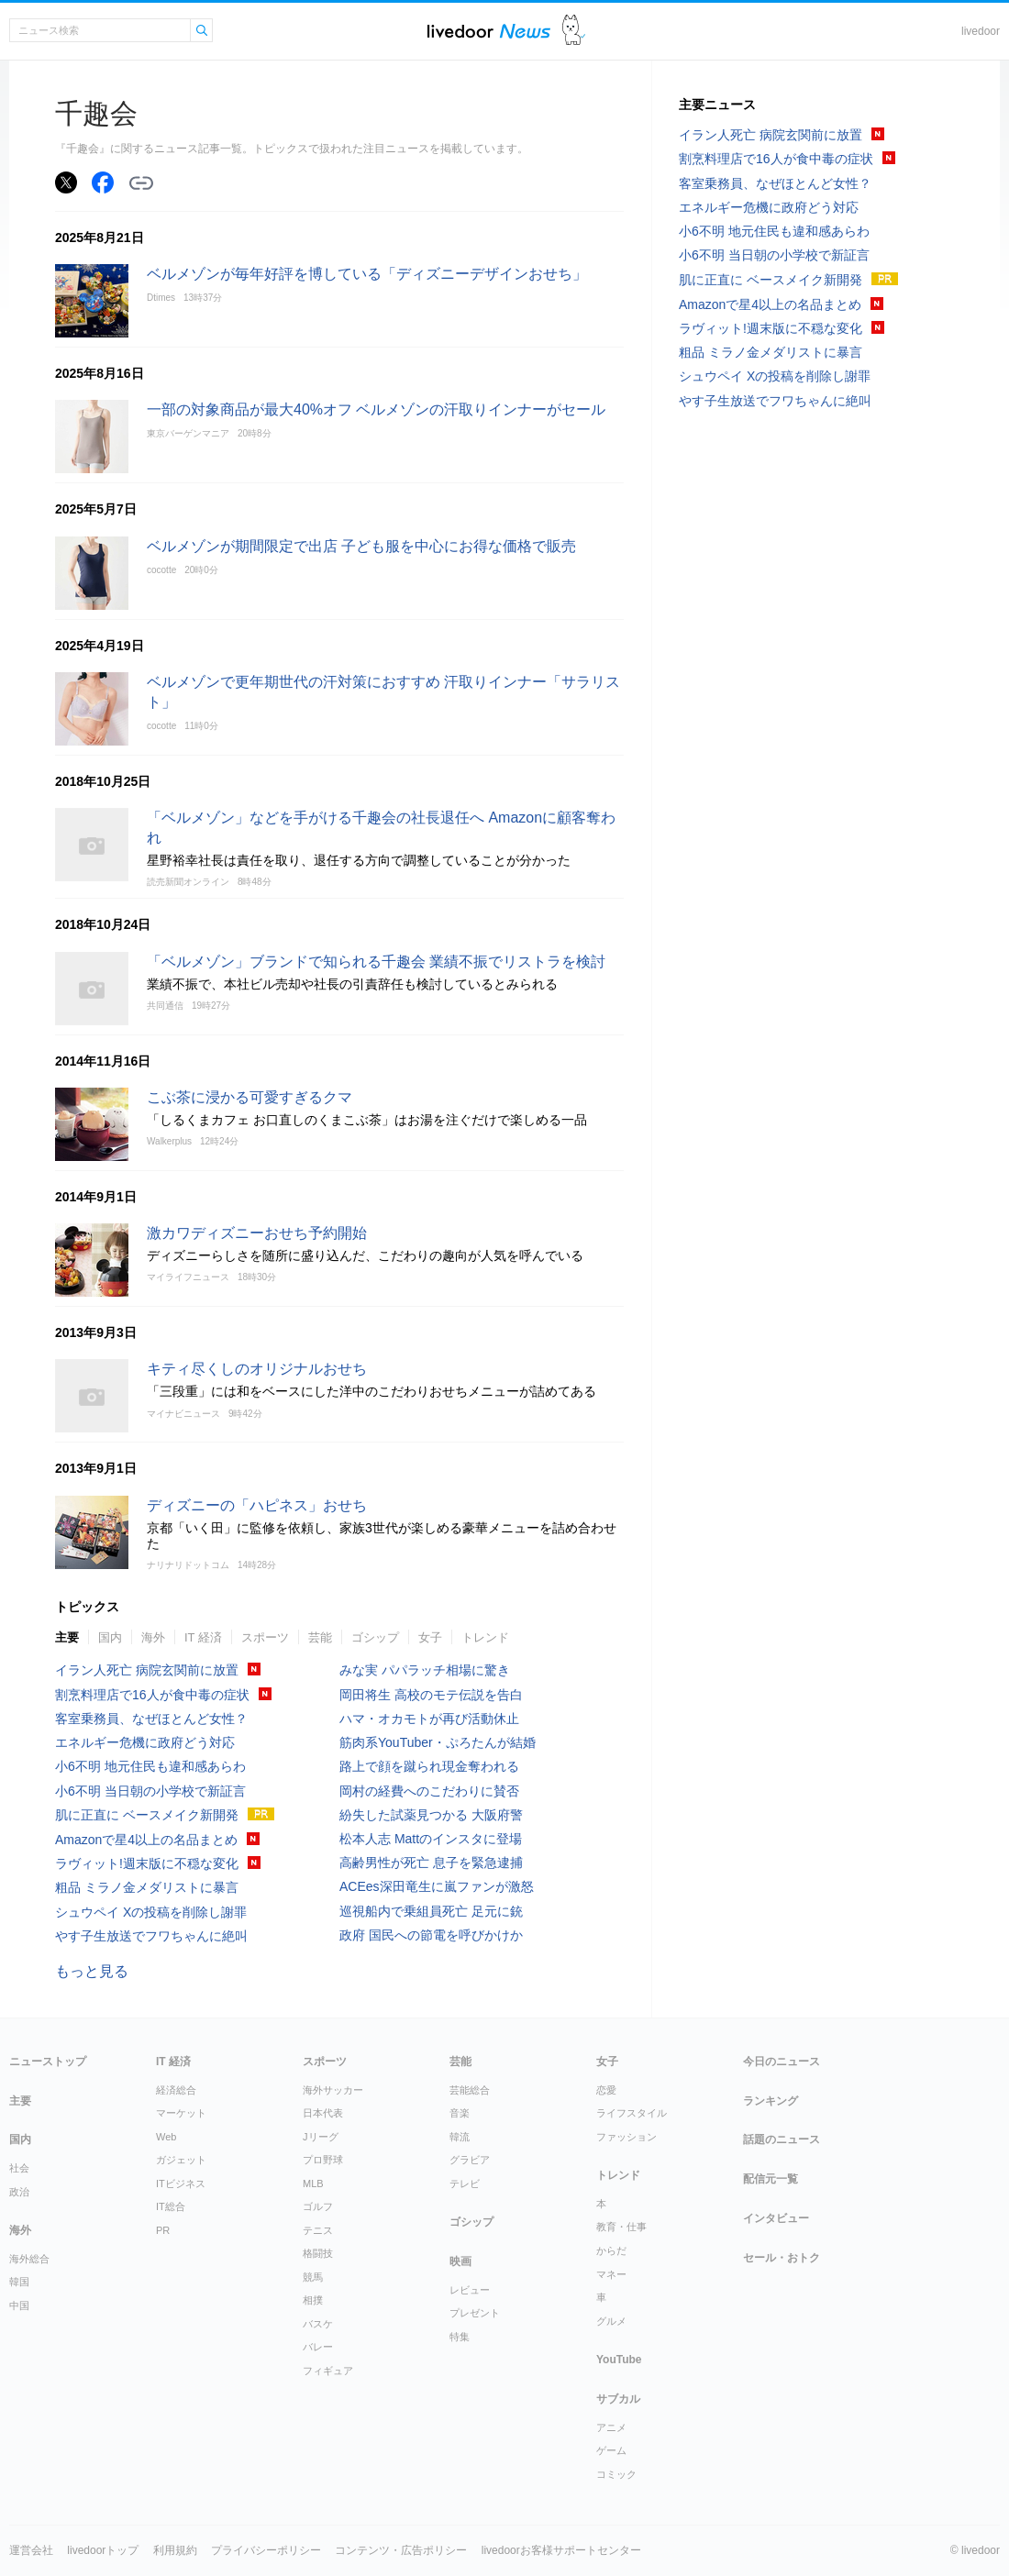 The image size is (1009, 2576). Describe the element at coordinates (770, 2178) in the screenshot. I see `配信元一覧` at that location.